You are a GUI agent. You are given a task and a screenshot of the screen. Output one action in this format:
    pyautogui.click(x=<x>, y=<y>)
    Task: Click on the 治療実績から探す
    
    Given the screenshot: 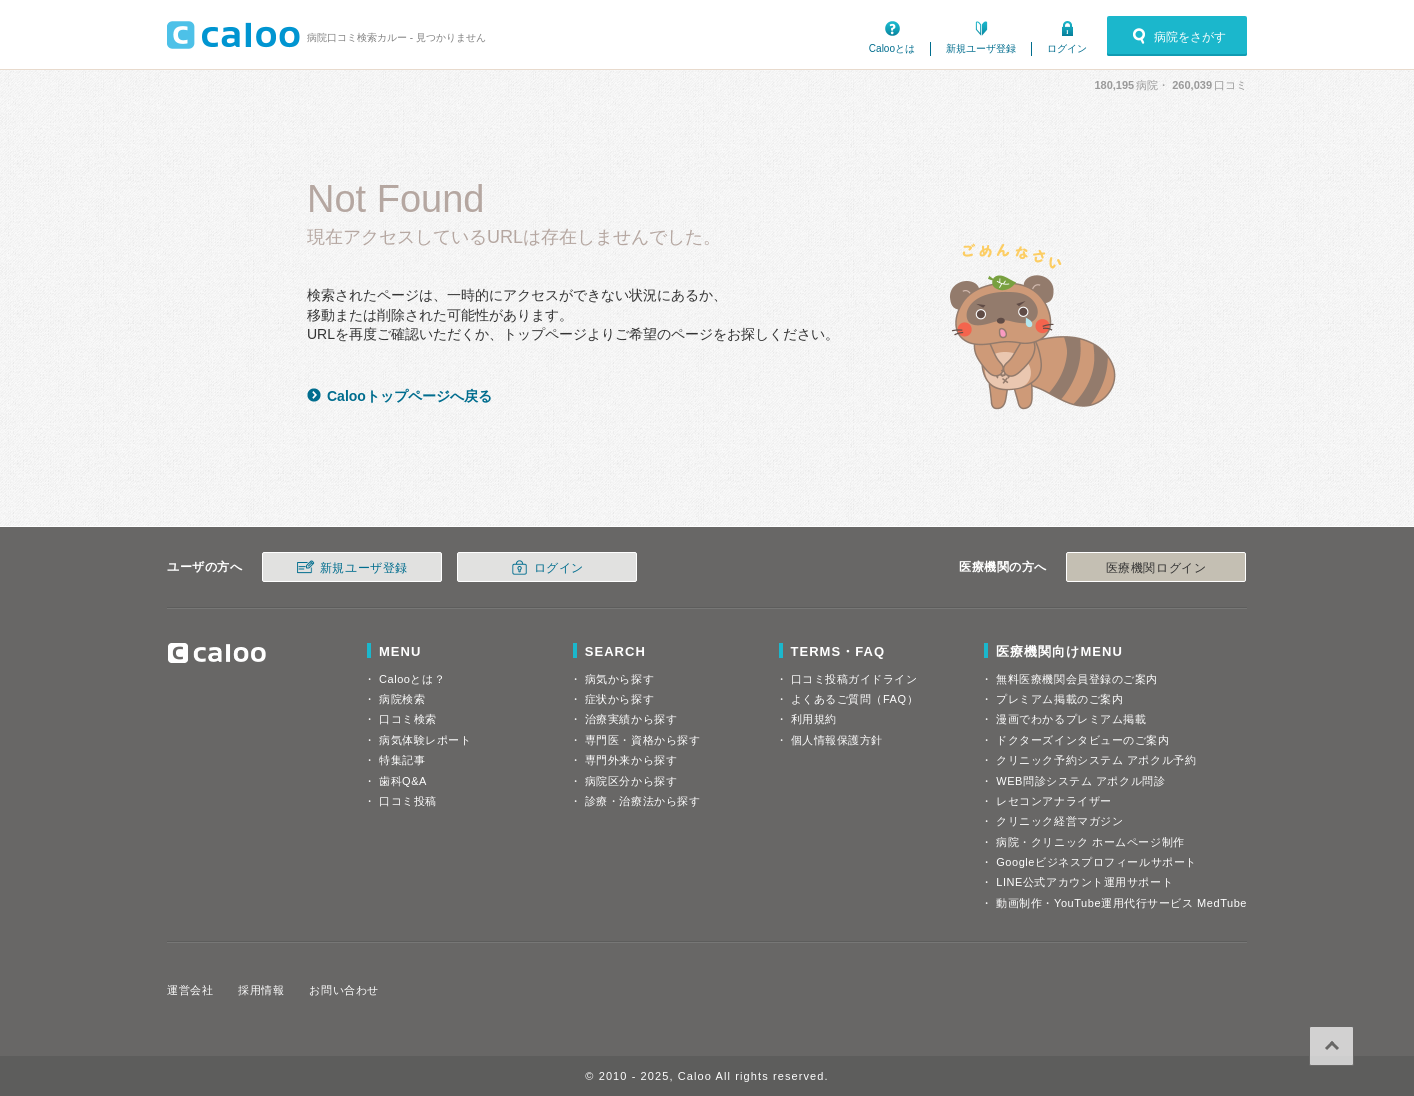 What is the action you would take?
    pyautogui.click(x=631, y=719)
    